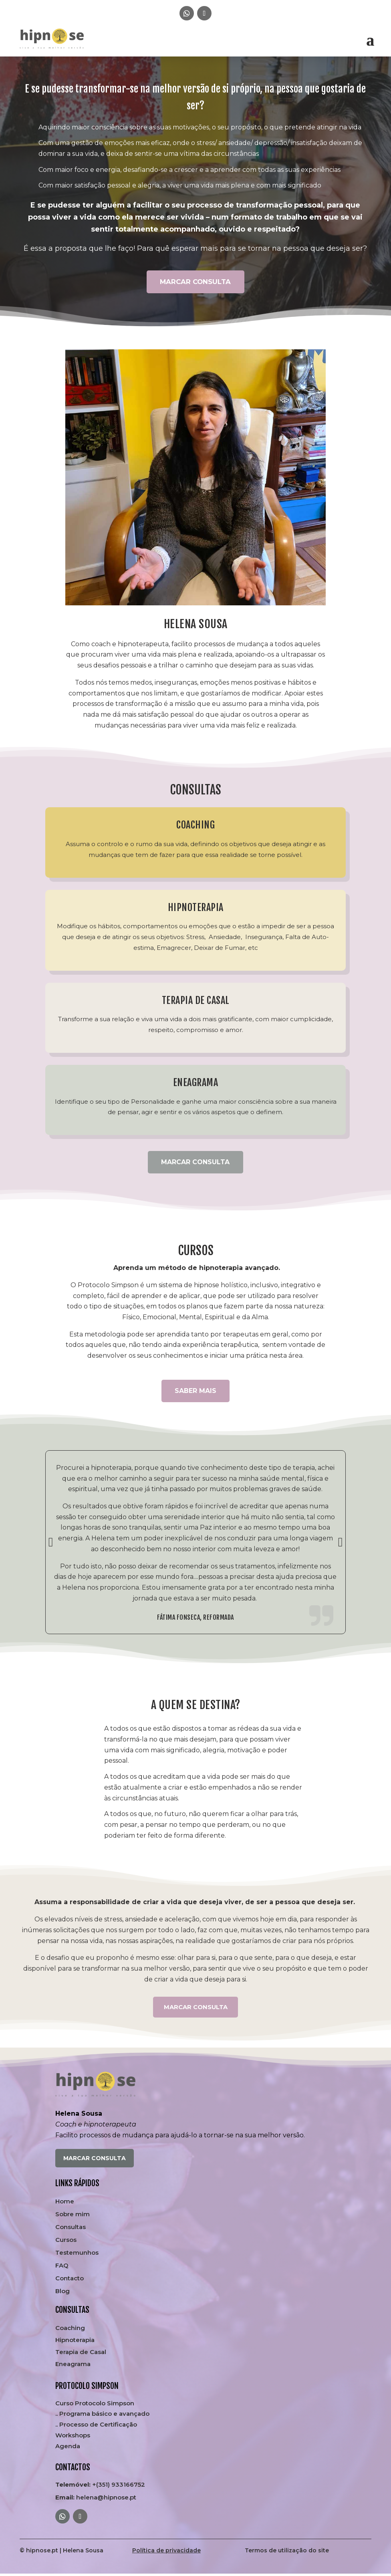 Image resolution: width=391 pixels, height=2576 pixels. I want to click on Curso Protocolo Simpson, so click(94, 2405).